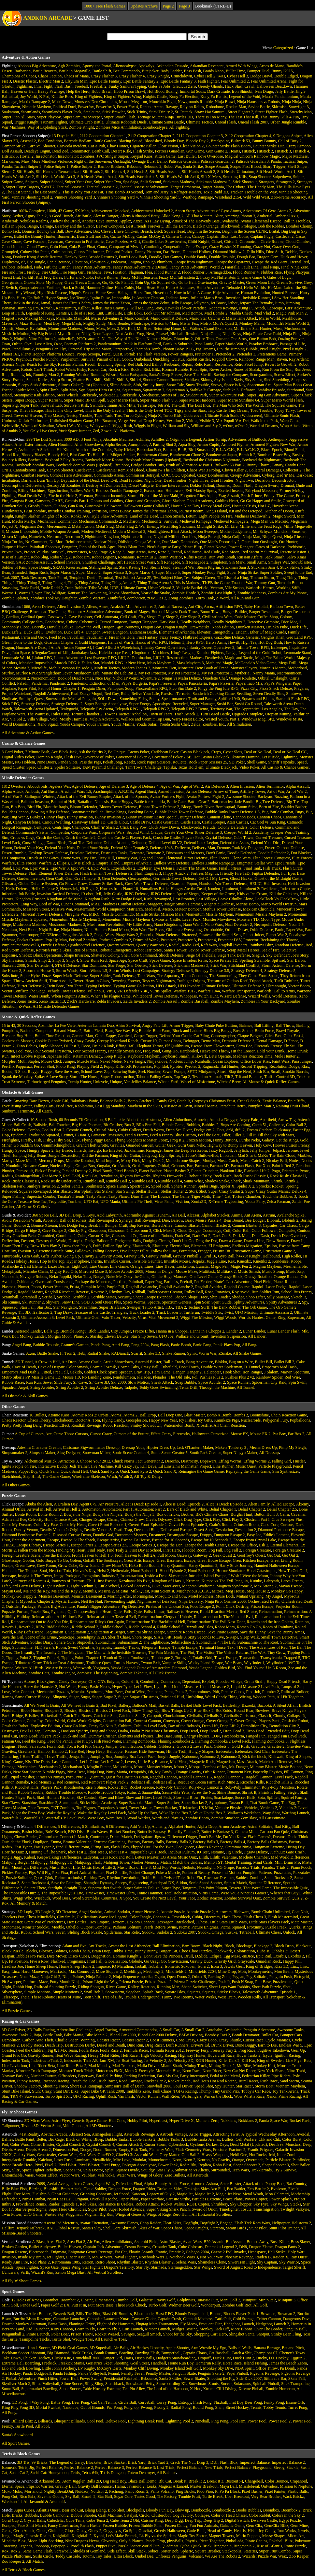 The height and width of the screenshot is (2576, 315). What do you see at coordinates (278, 714) in the screenshot?
I see `Utopian Mining` at bounding box center [278, 714].